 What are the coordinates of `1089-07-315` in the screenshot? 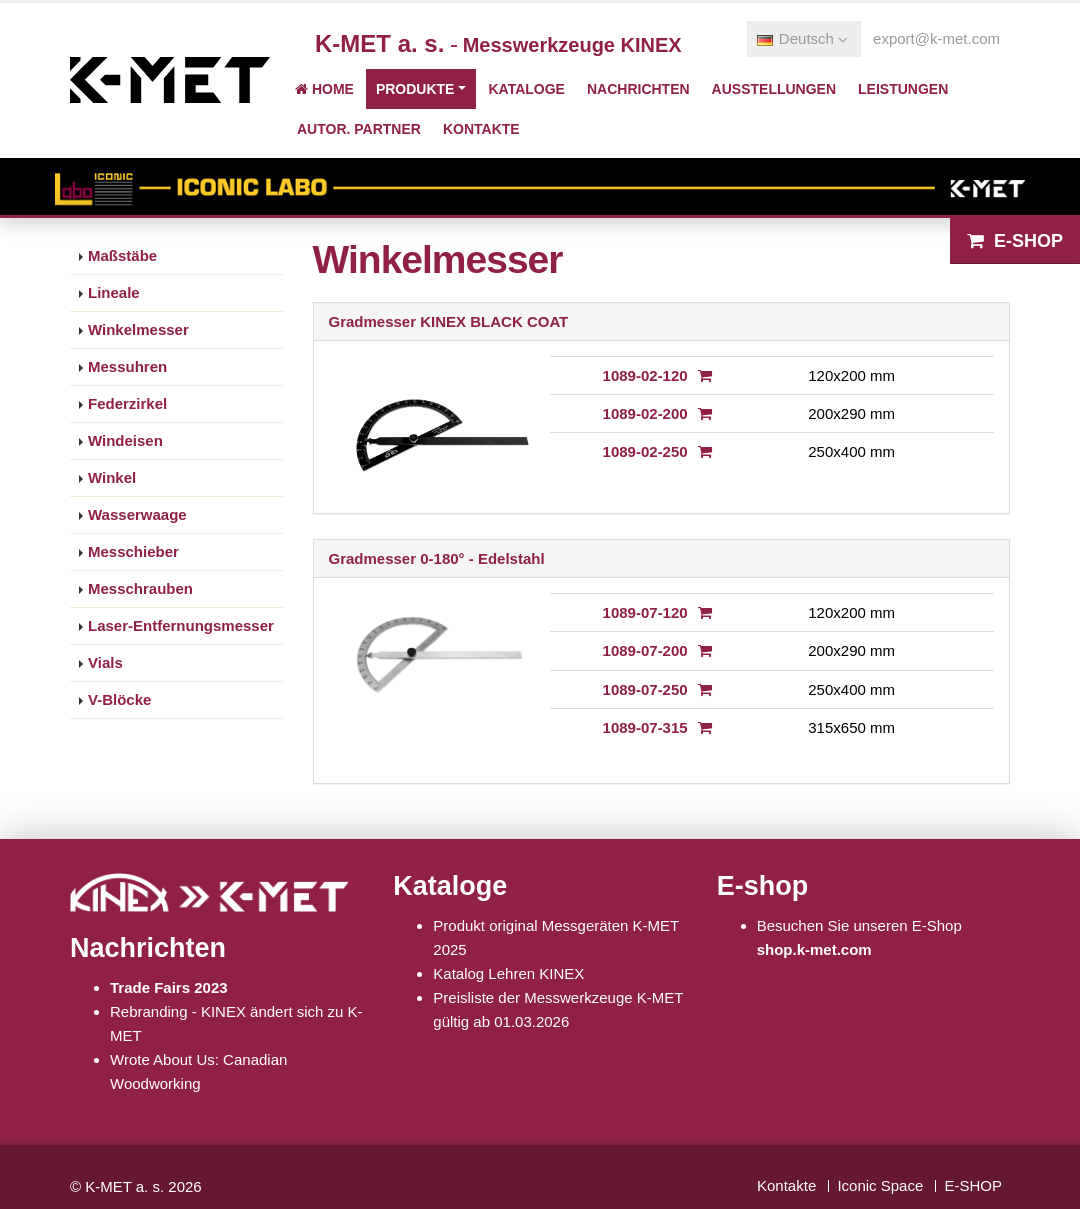 It's located at (645, 727).